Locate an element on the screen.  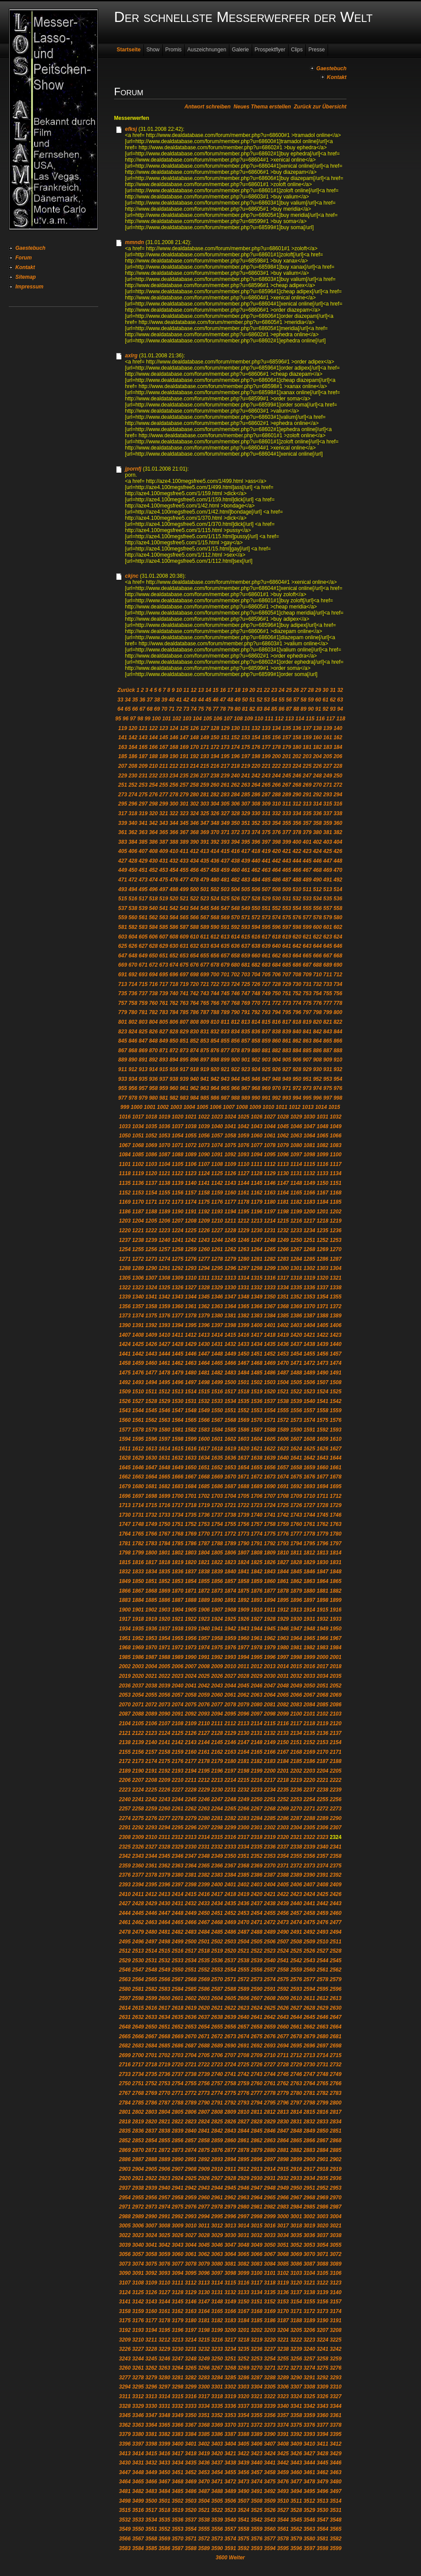
2535 is located at coordinates (204, 1960).